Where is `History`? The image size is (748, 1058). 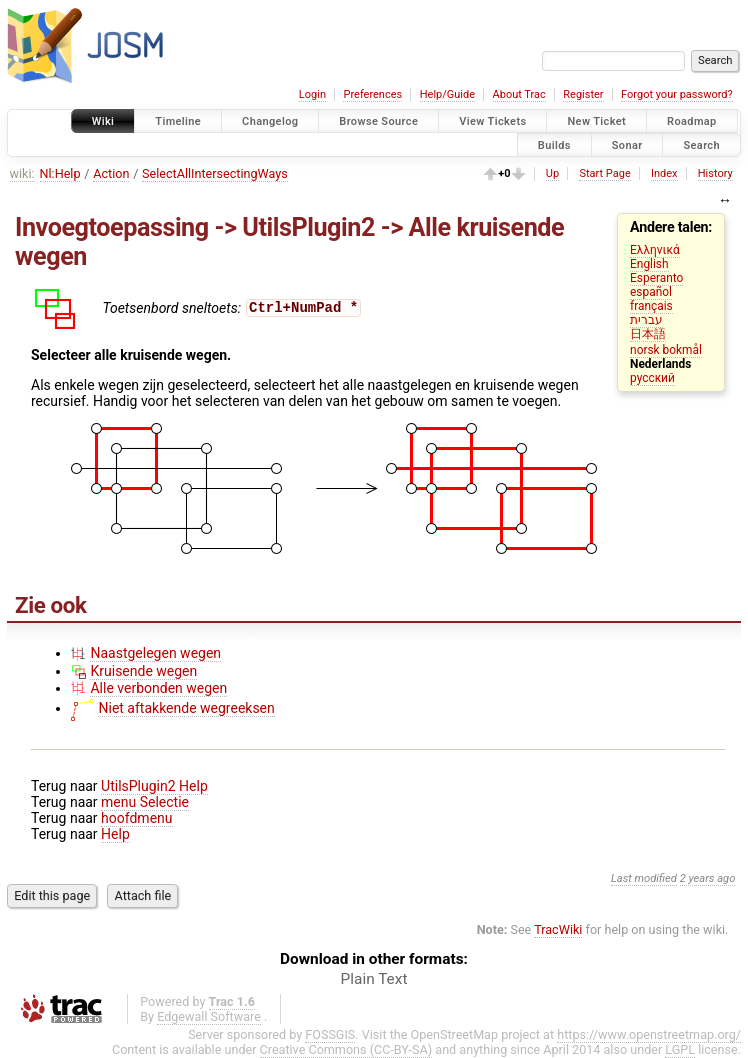 History is located at coordinates (715, 173).